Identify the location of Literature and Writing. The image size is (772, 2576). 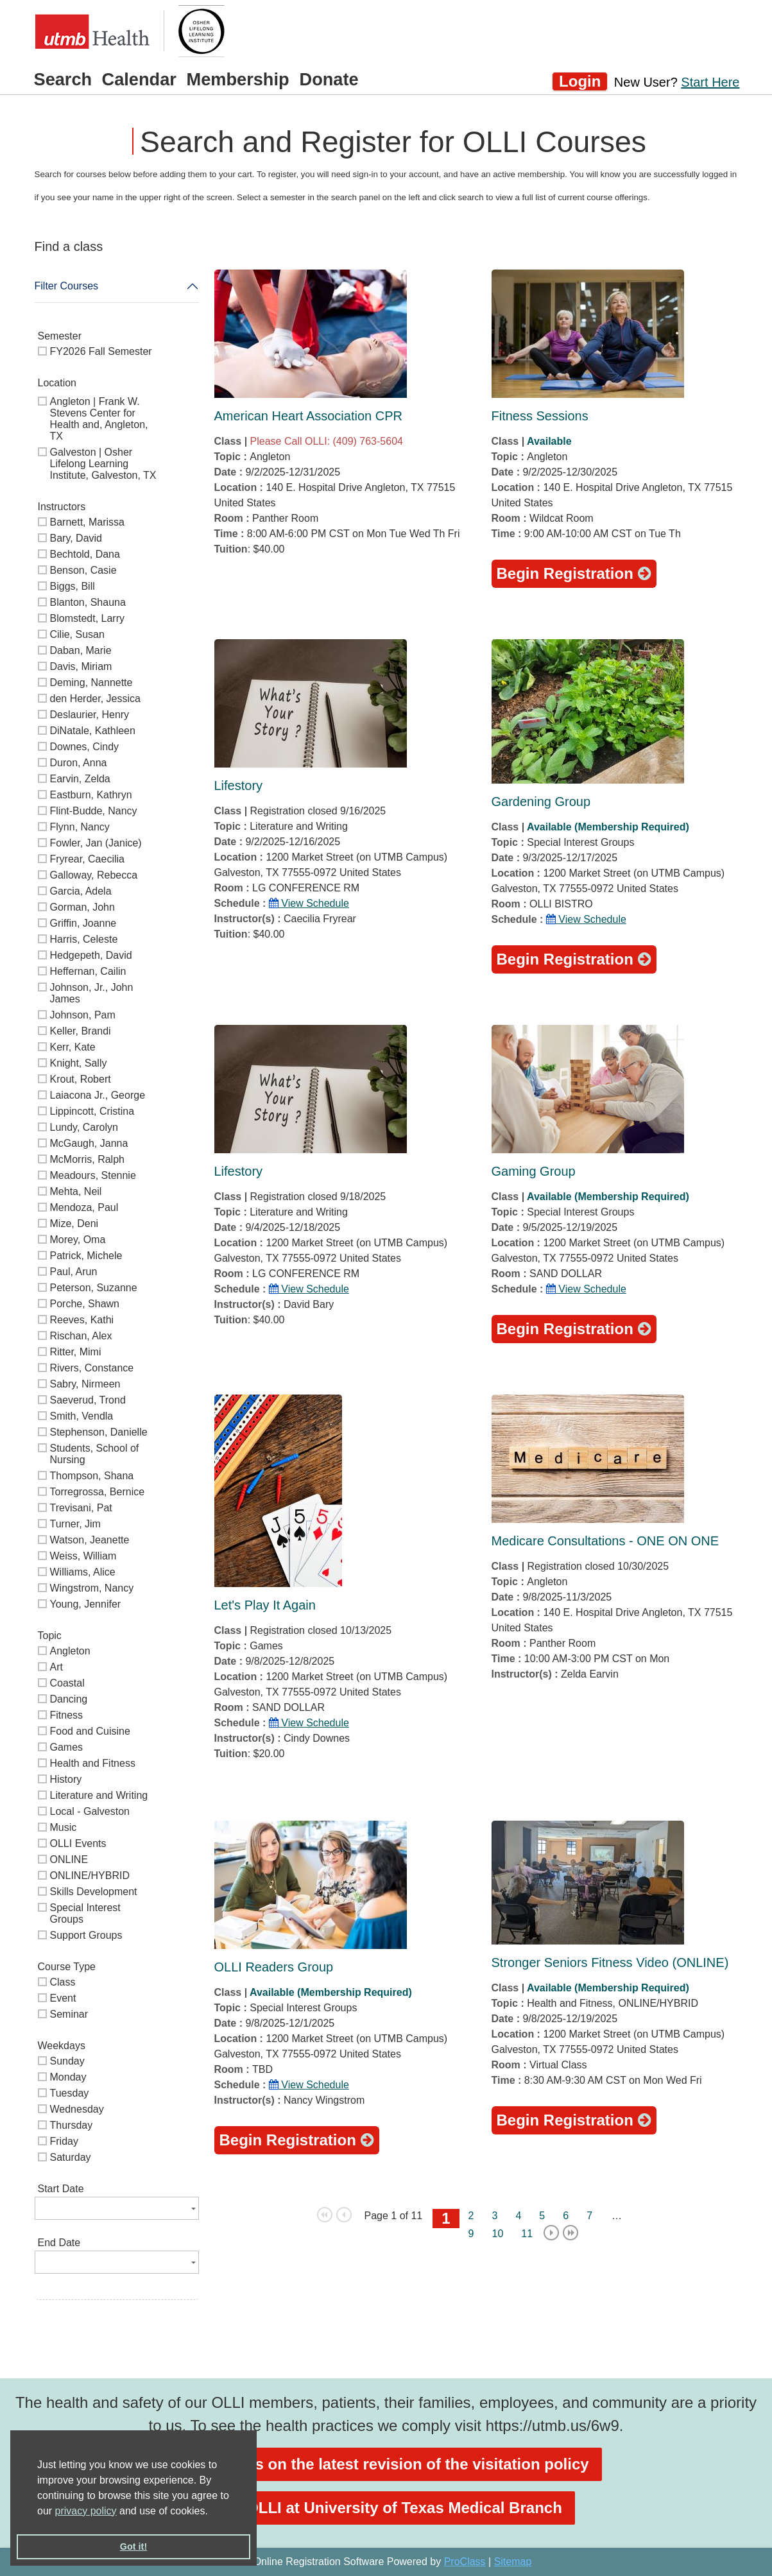
(99, 1795).